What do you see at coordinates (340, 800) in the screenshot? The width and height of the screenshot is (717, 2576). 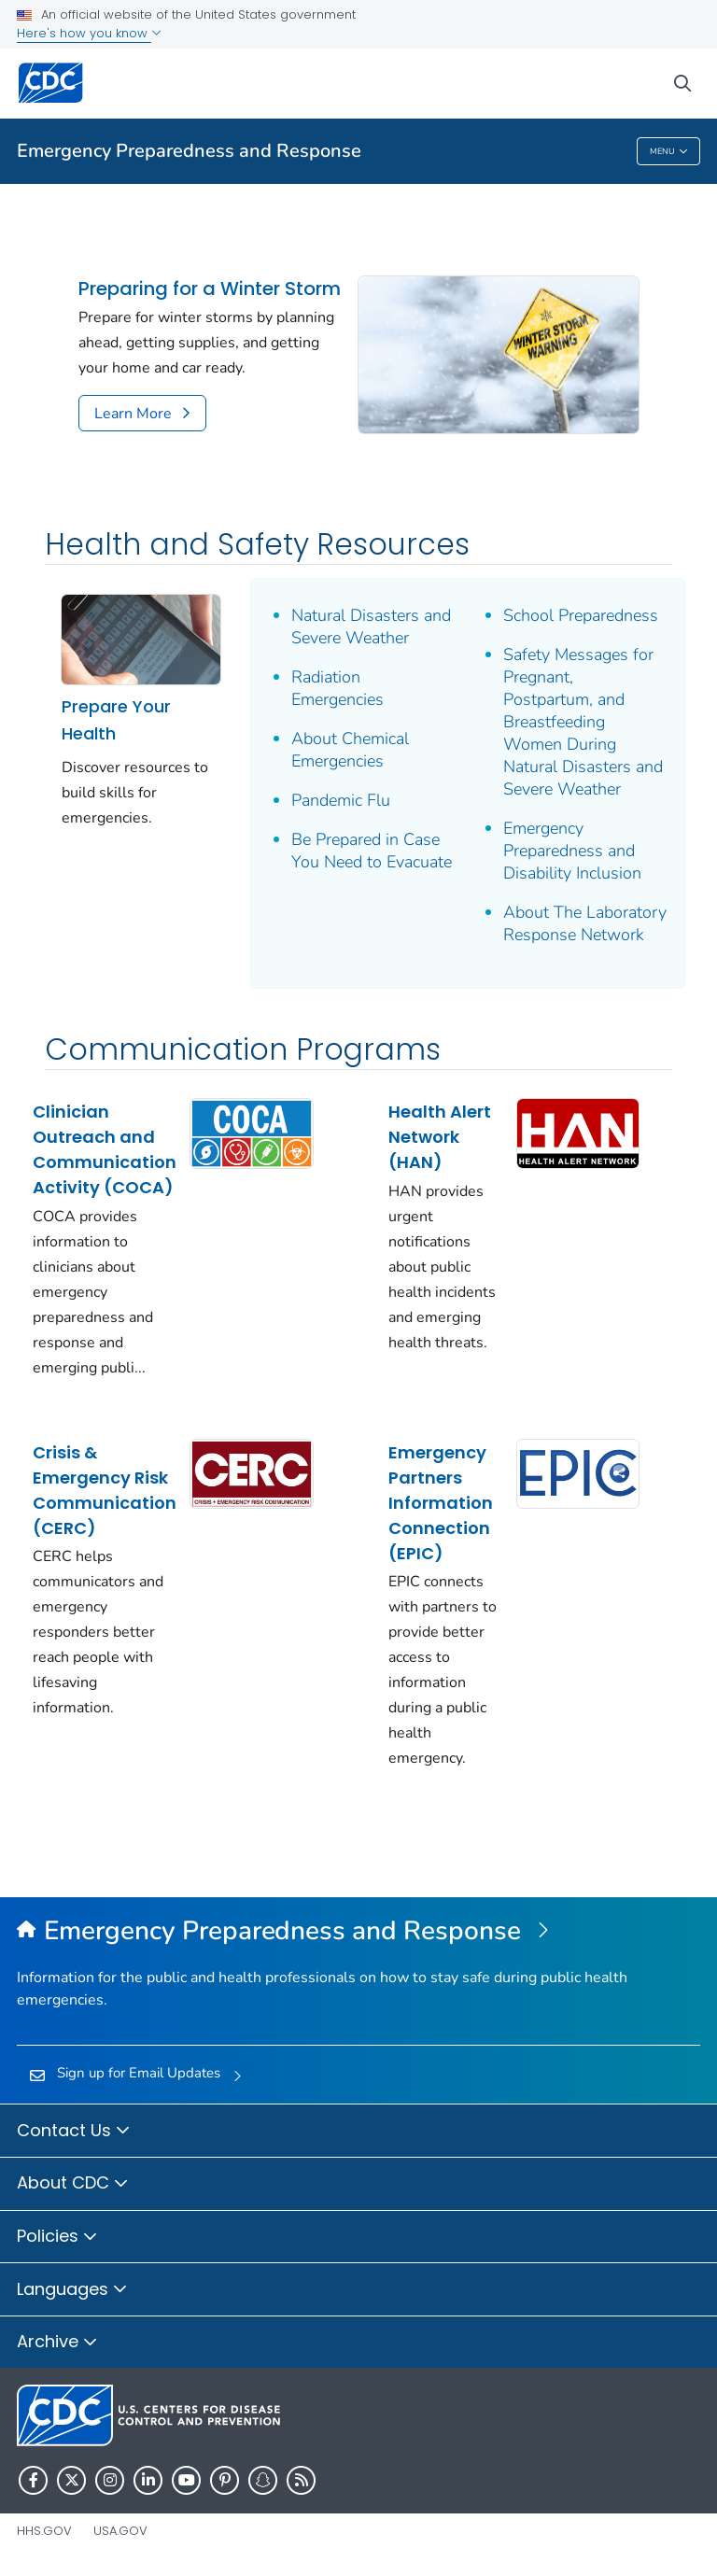 I see `Pandemic Flu` at bounding box center [340, 800].